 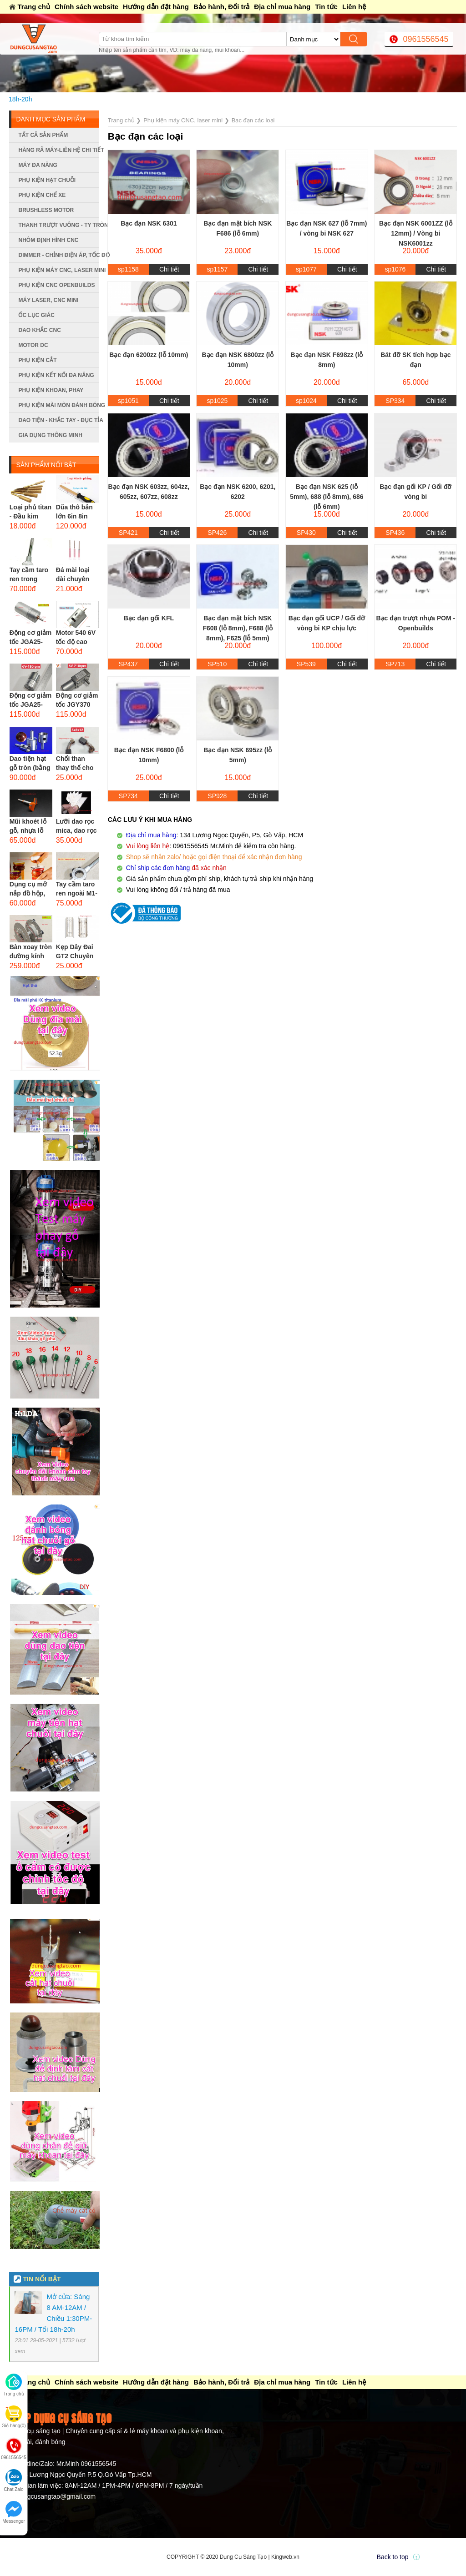 I want to click on Thanh trượt vuông - ty tròn, so click(x=58, y=225).